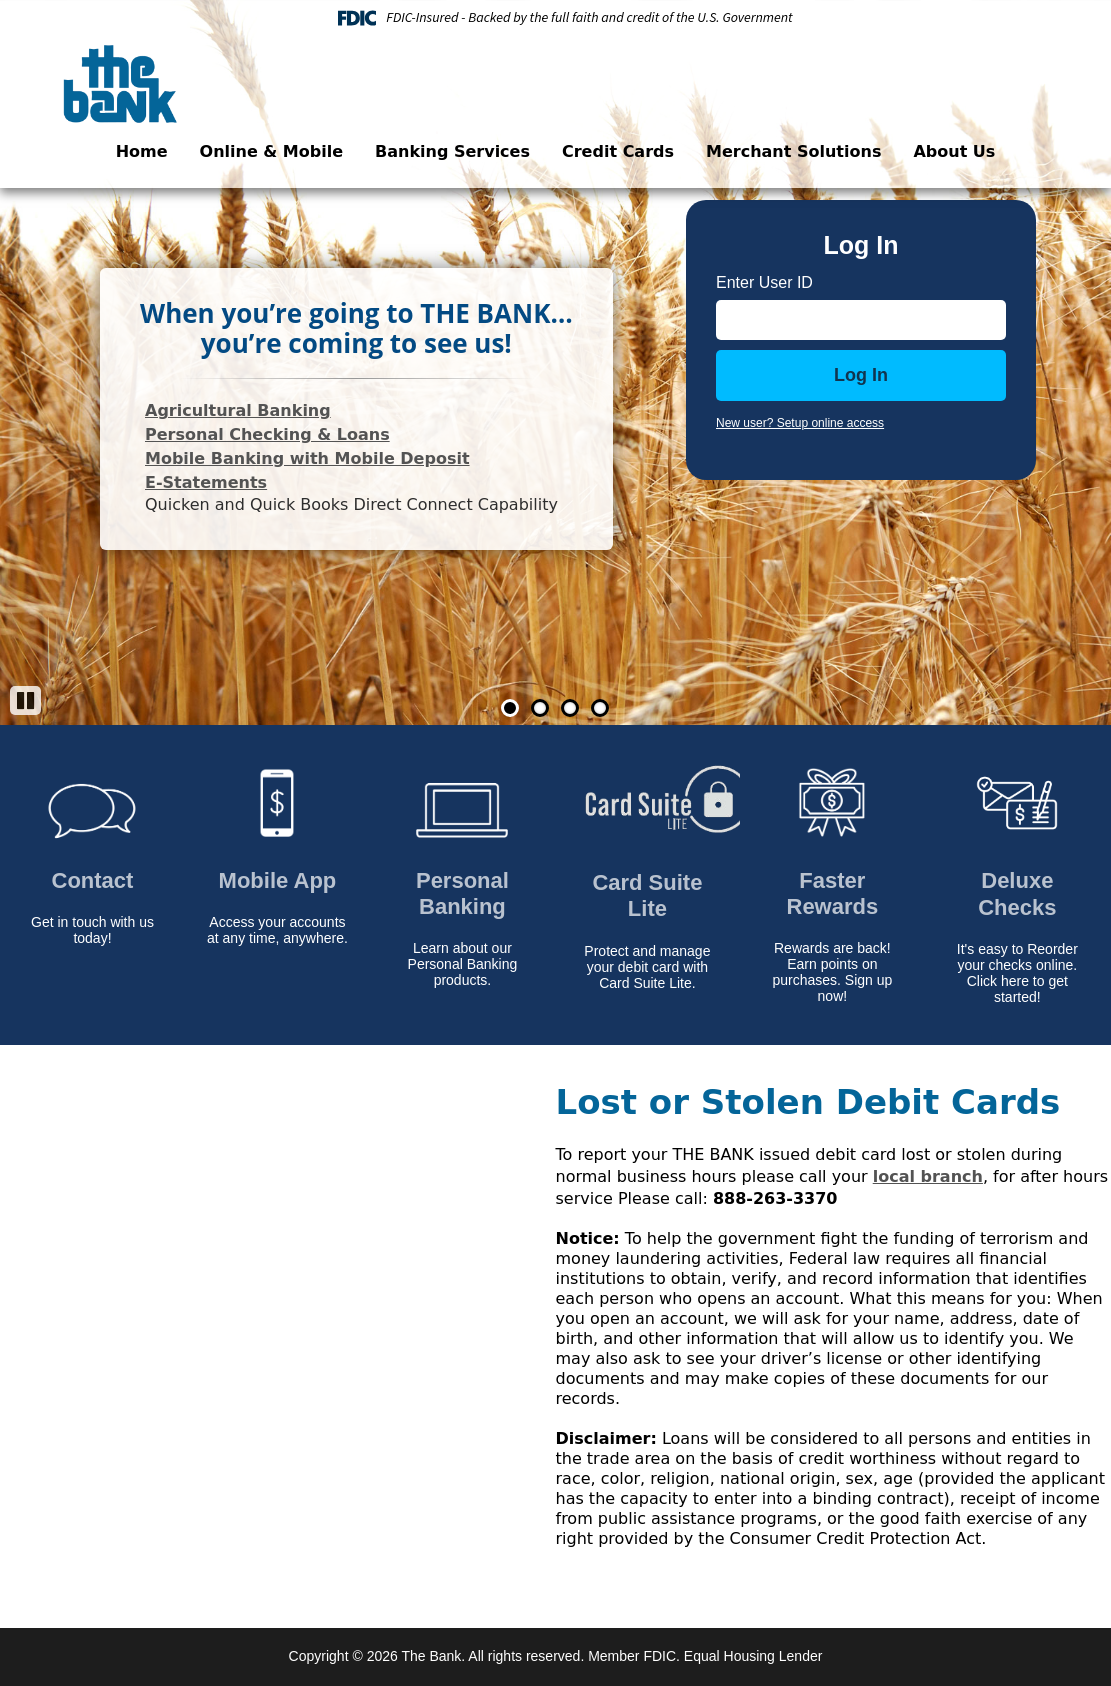 This screenshot has height=1686, width=1111. I want to click on Agricultural Banking, so click(238, 410).